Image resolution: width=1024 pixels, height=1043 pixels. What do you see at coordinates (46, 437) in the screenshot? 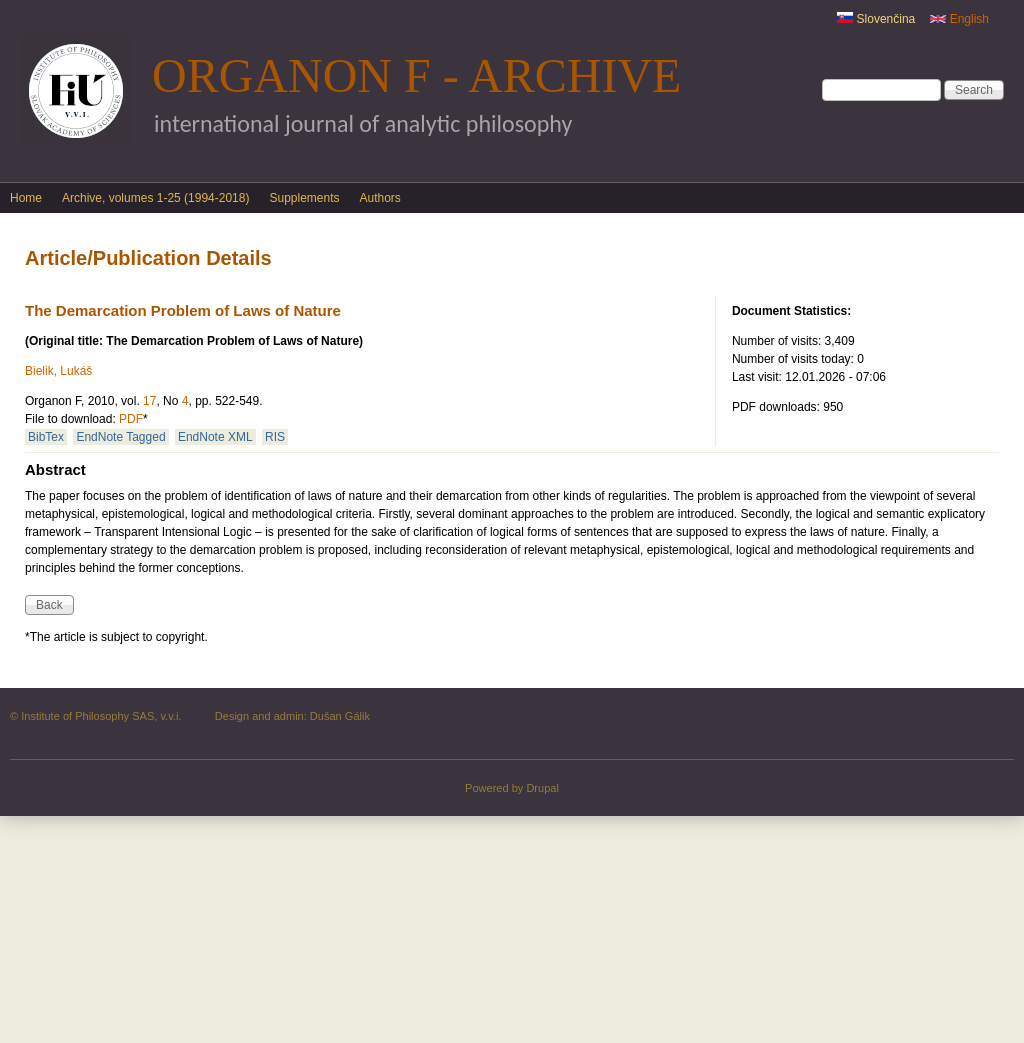
I see `BibTex` at bounding box center [46, 437].